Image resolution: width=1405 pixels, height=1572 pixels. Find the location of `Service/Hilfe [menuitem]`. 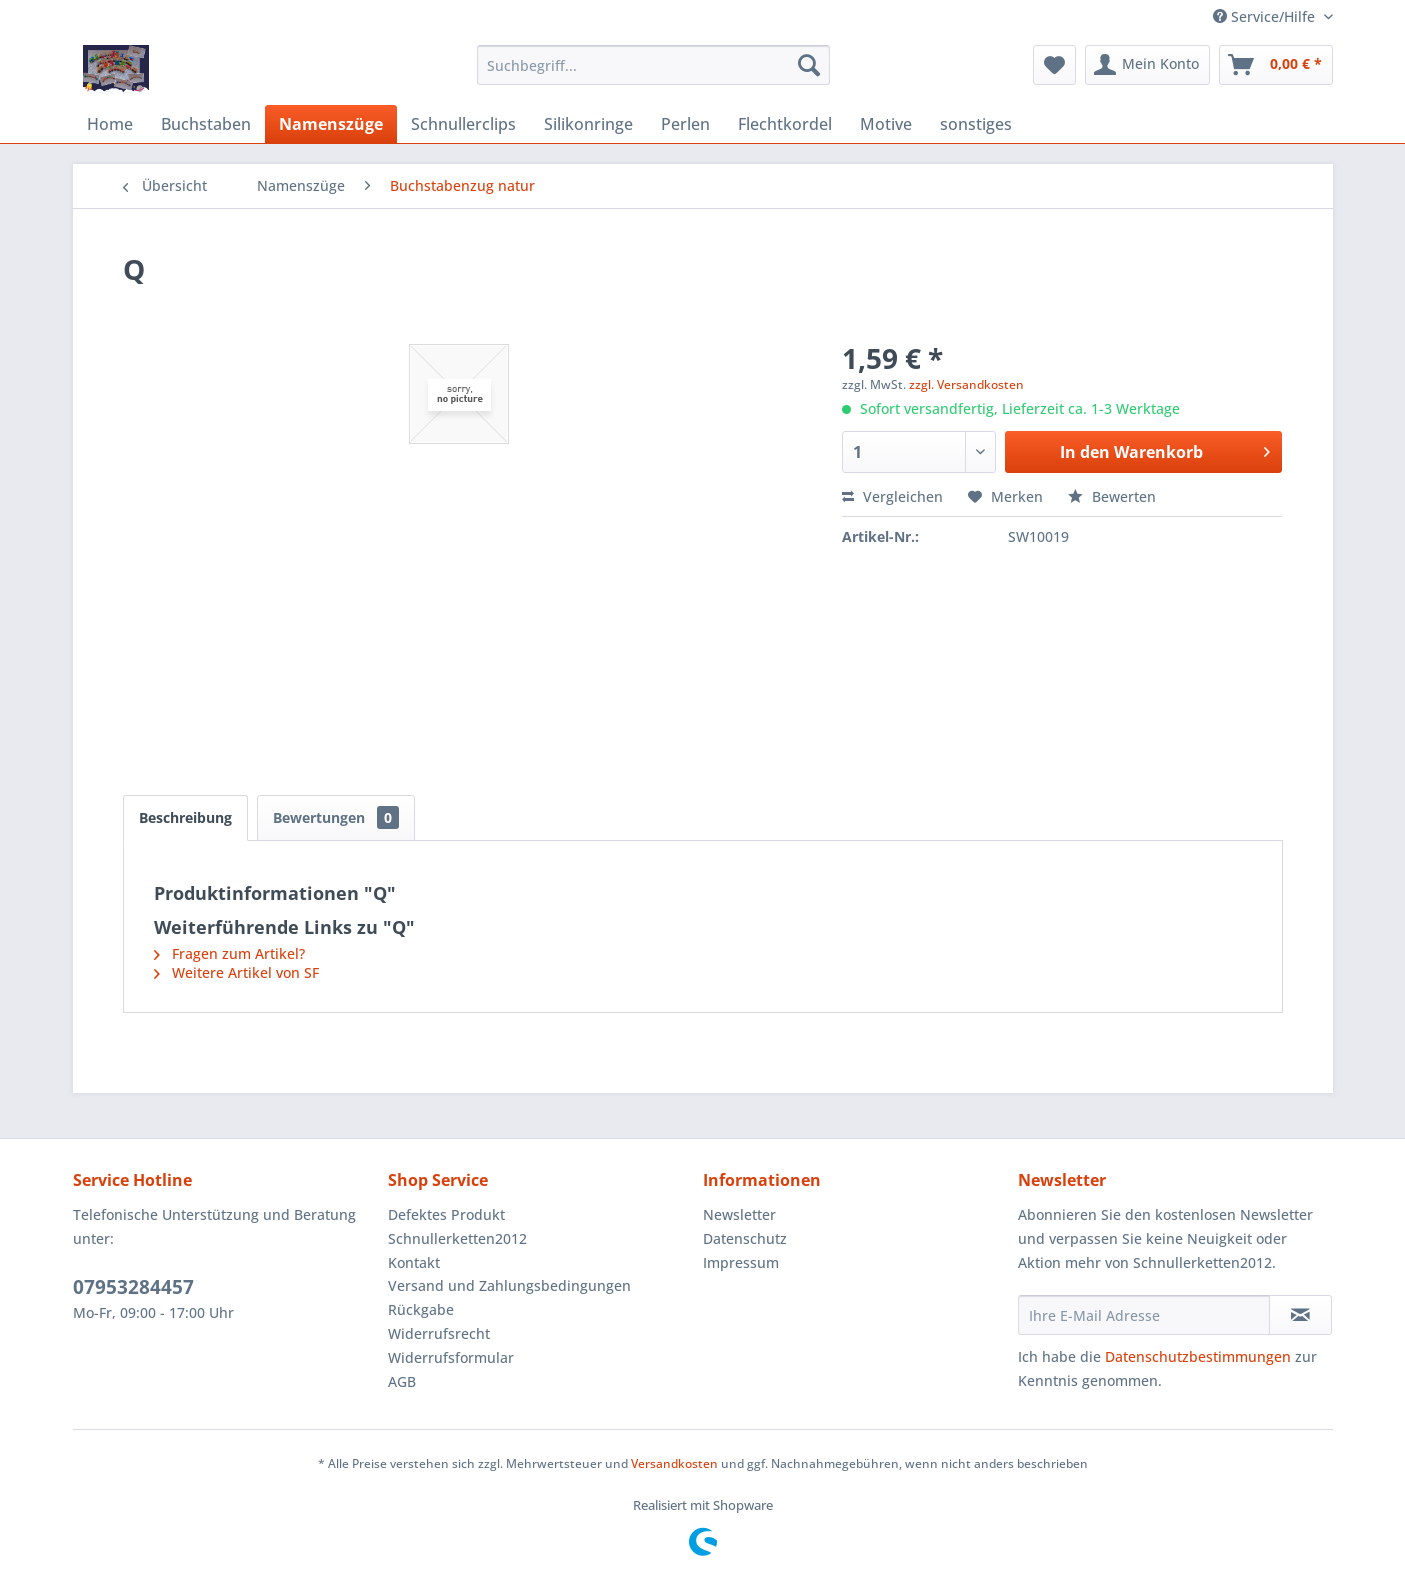

Service/Hilfe [menuitem] is located at coordinates (1266, 16).